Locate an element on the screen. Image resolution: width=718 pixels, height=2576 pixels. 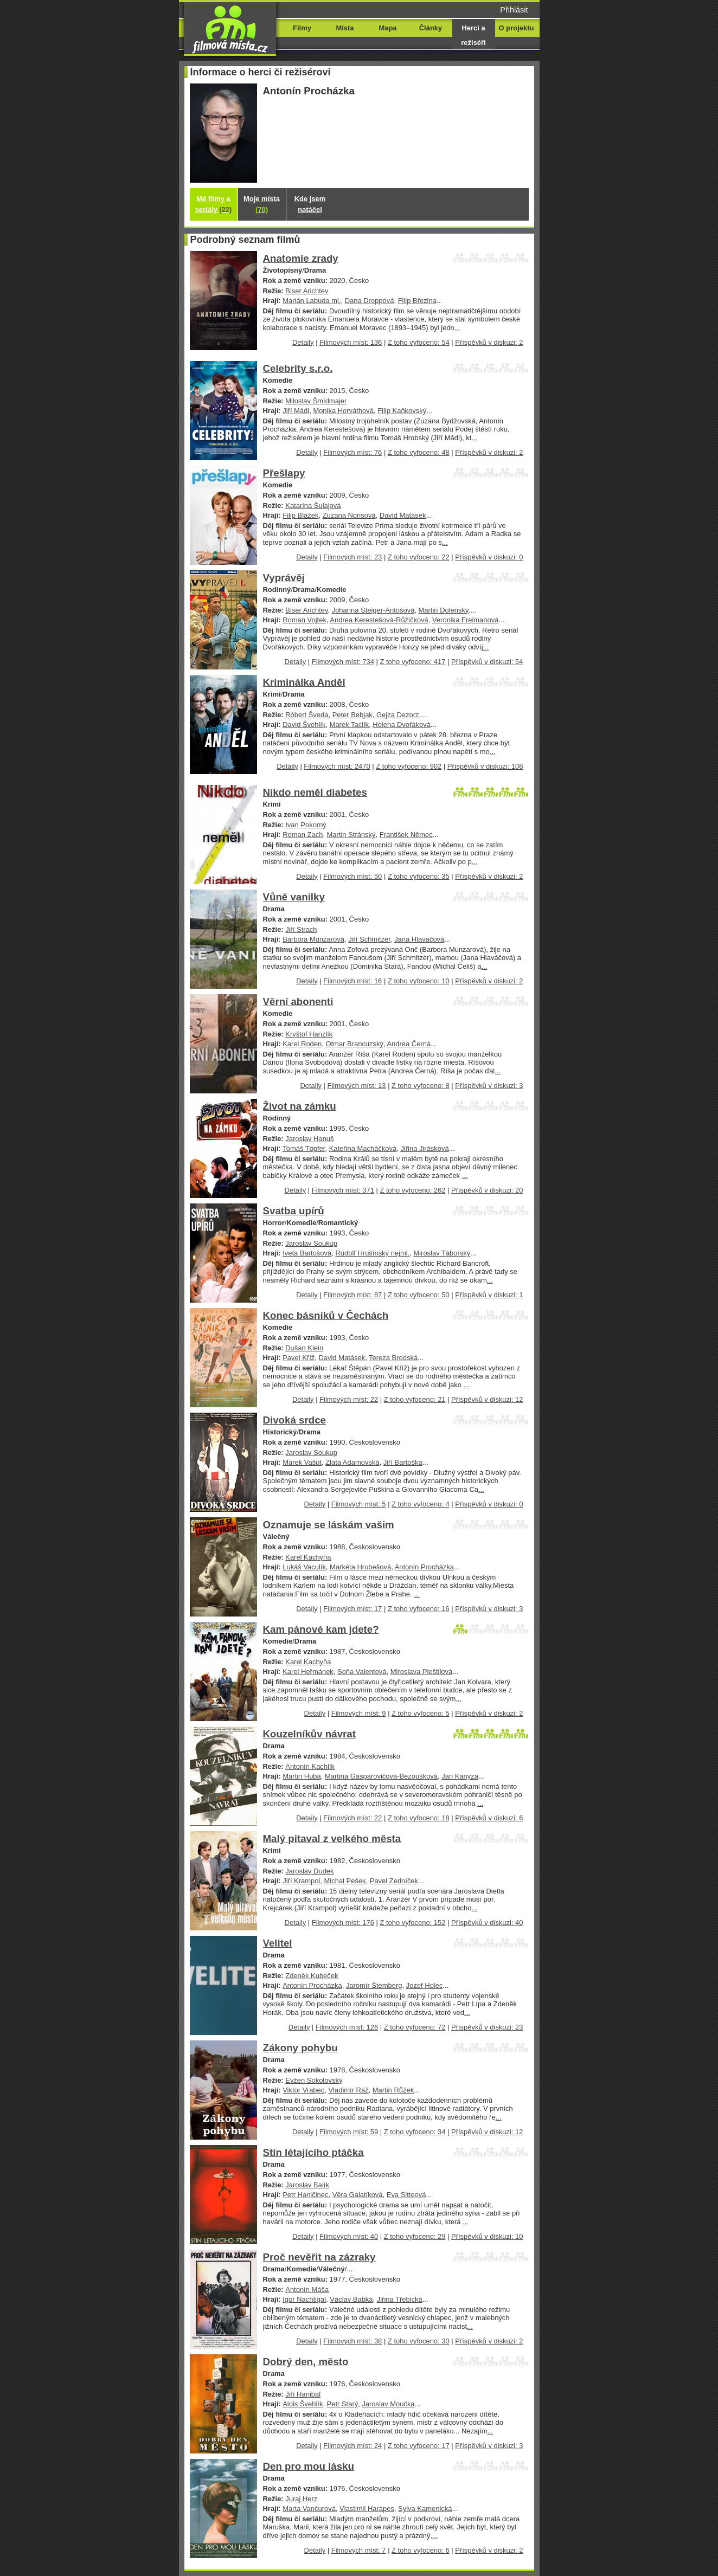
Velitel is located at coordinates (277, 1943).